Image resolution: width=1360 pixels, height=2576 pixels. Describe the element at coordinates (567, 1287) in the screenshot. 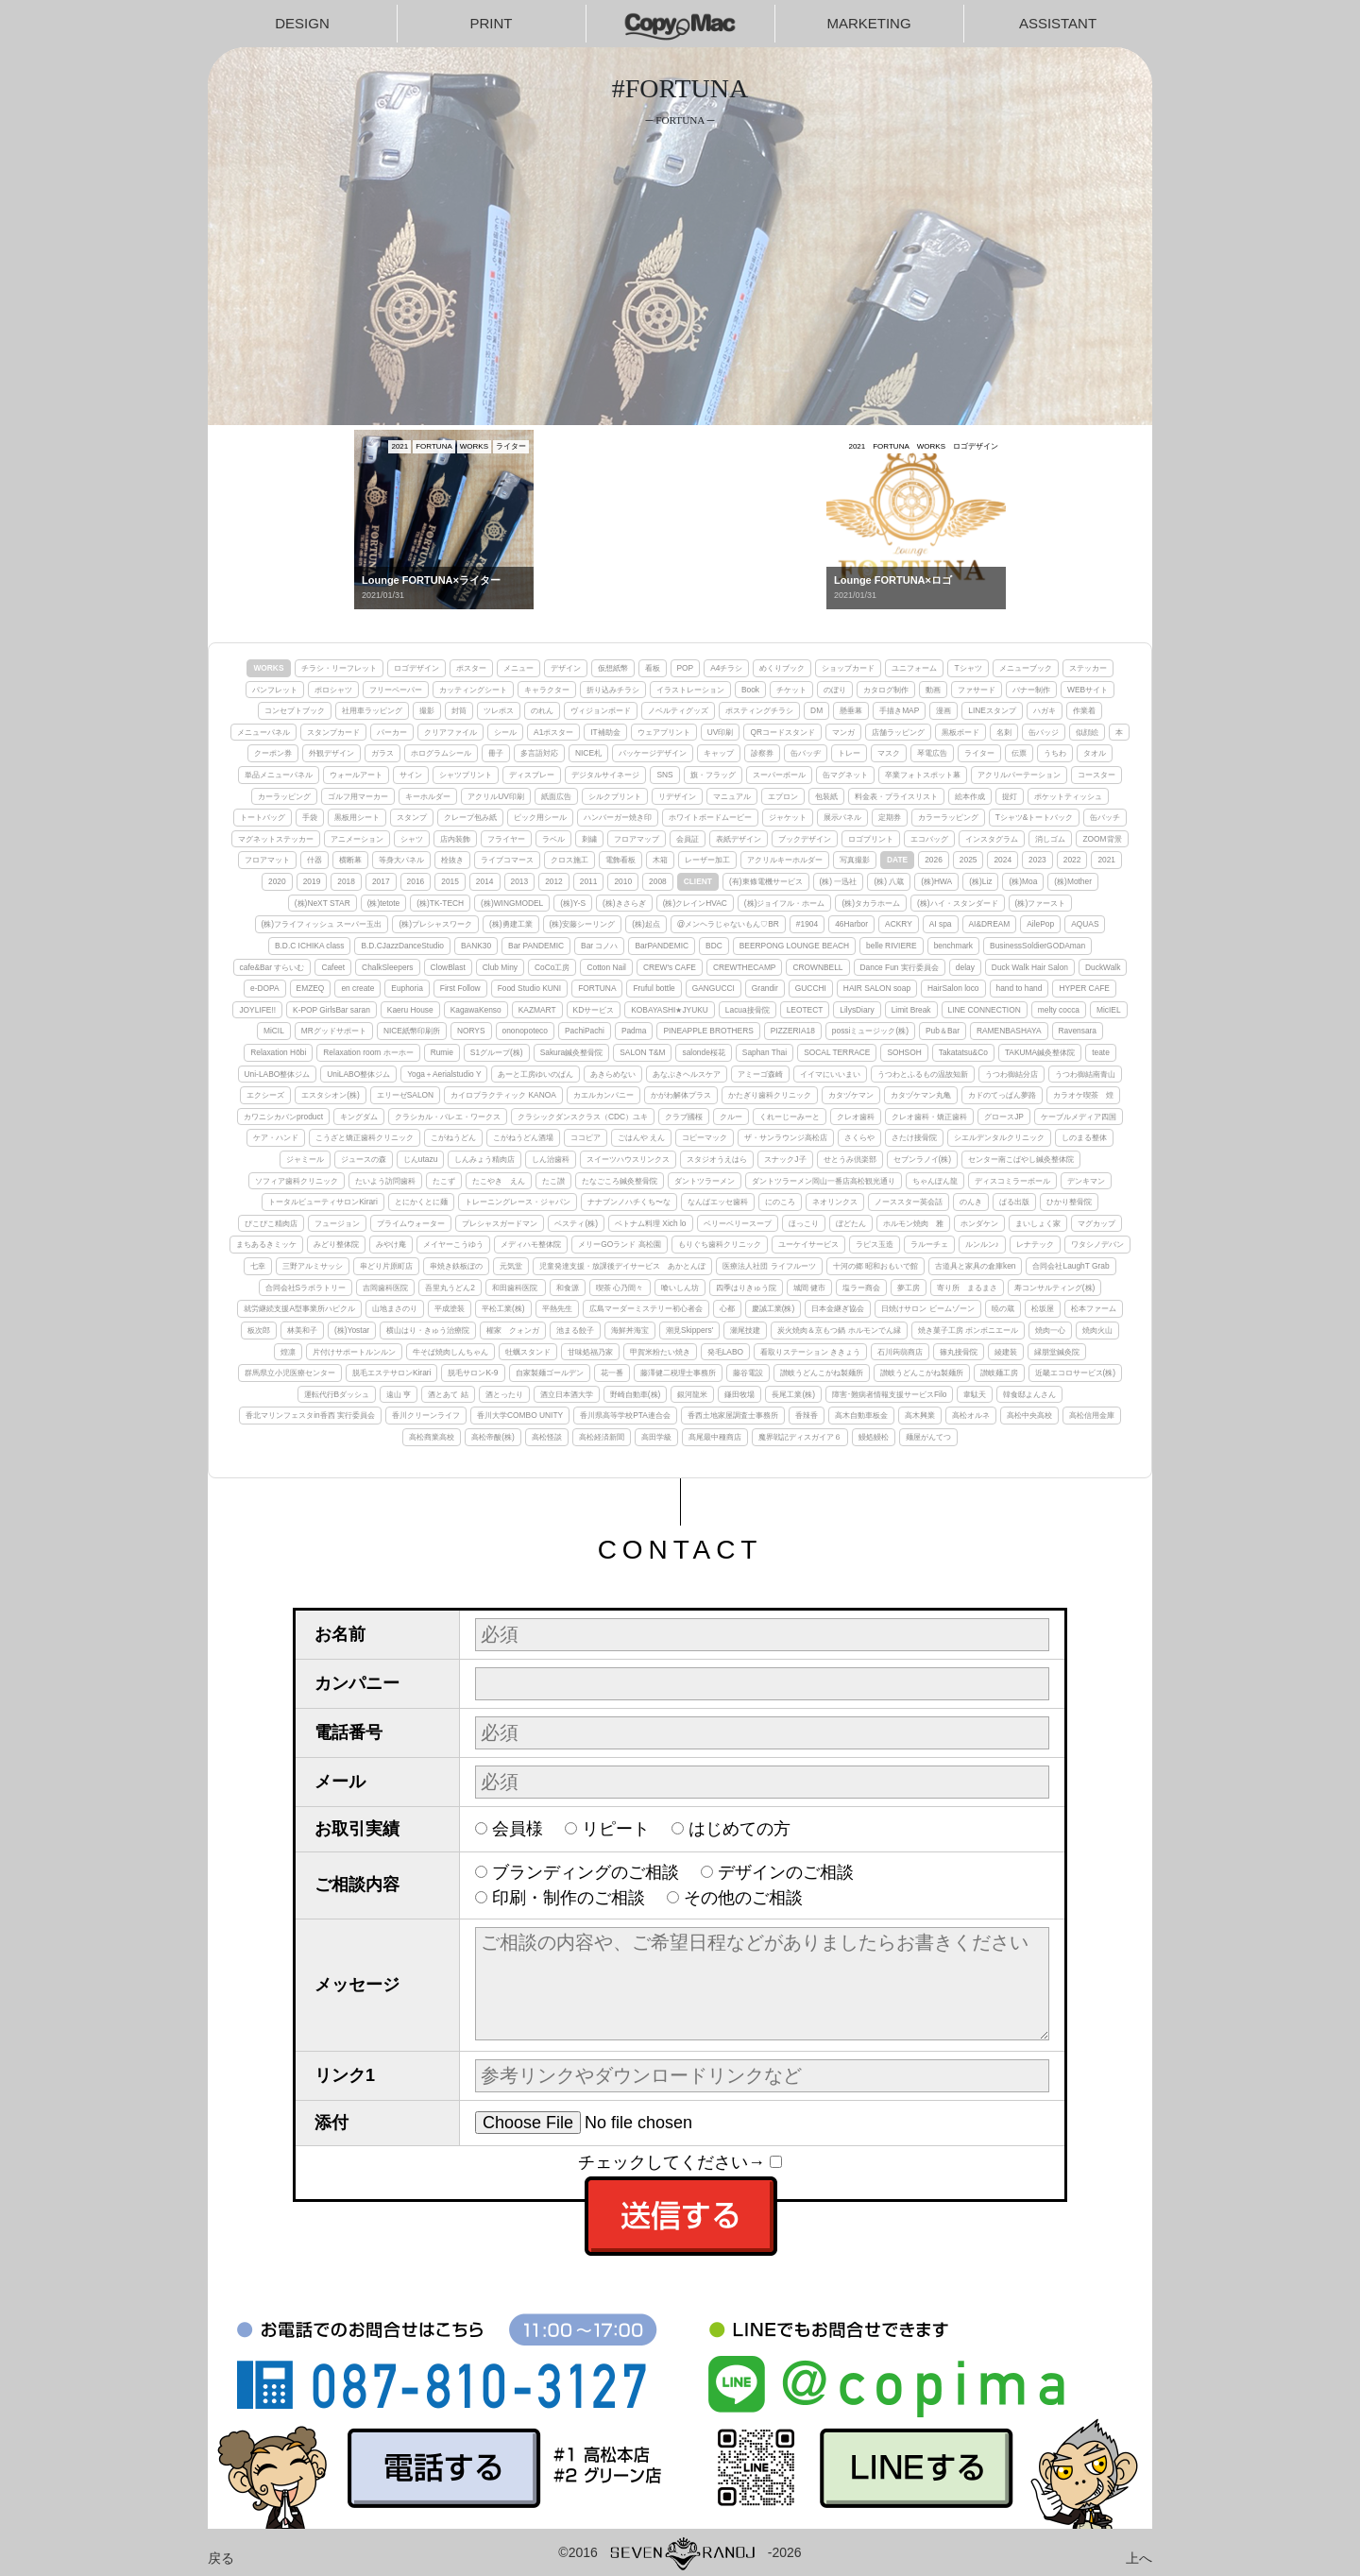

I see `和食源` at that location.